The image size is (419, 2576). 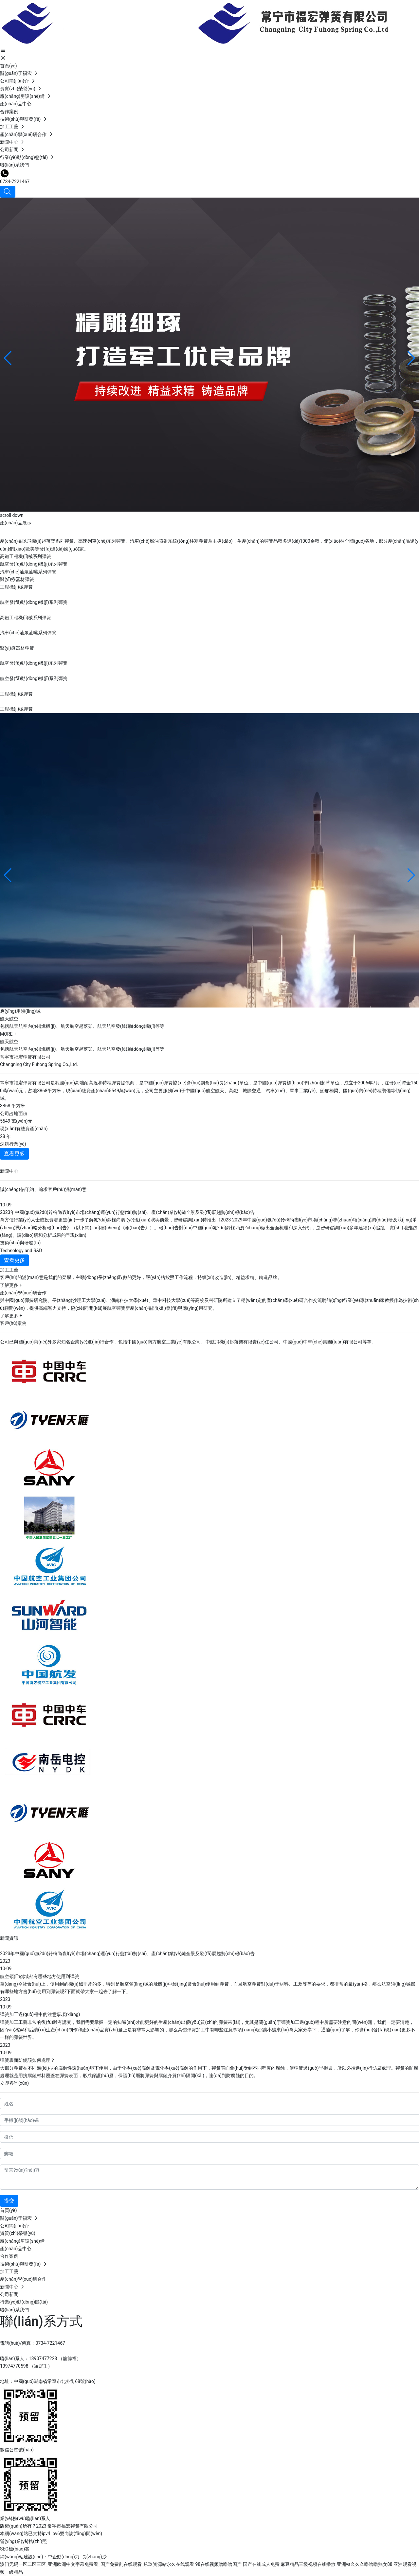 What do you see at coordinates (141, 1277) in the screenshot?
I see `客戶(hù)的滿(mǎn)意是我們的榮耀，主動(dòng)爭(zhēng)取做的更好，嚴(yán)格按照工作流程，持續(xù)改進(jìn)、精益求精、鑄造品牌。` at bounding box center [141, 1277].